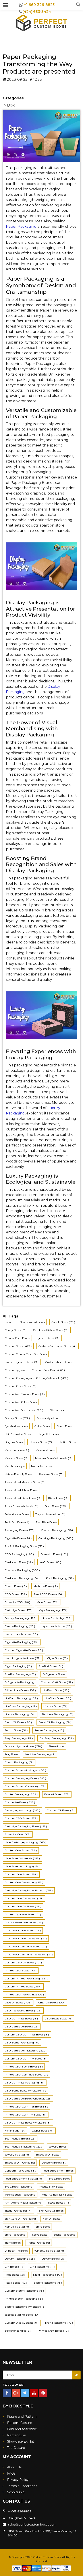 Image resolution: width=83 pixels, height=2576 pixels. I want to click on Cartridge Packaging ( 168 ) [4K (2 items)], so click(55, 1538).